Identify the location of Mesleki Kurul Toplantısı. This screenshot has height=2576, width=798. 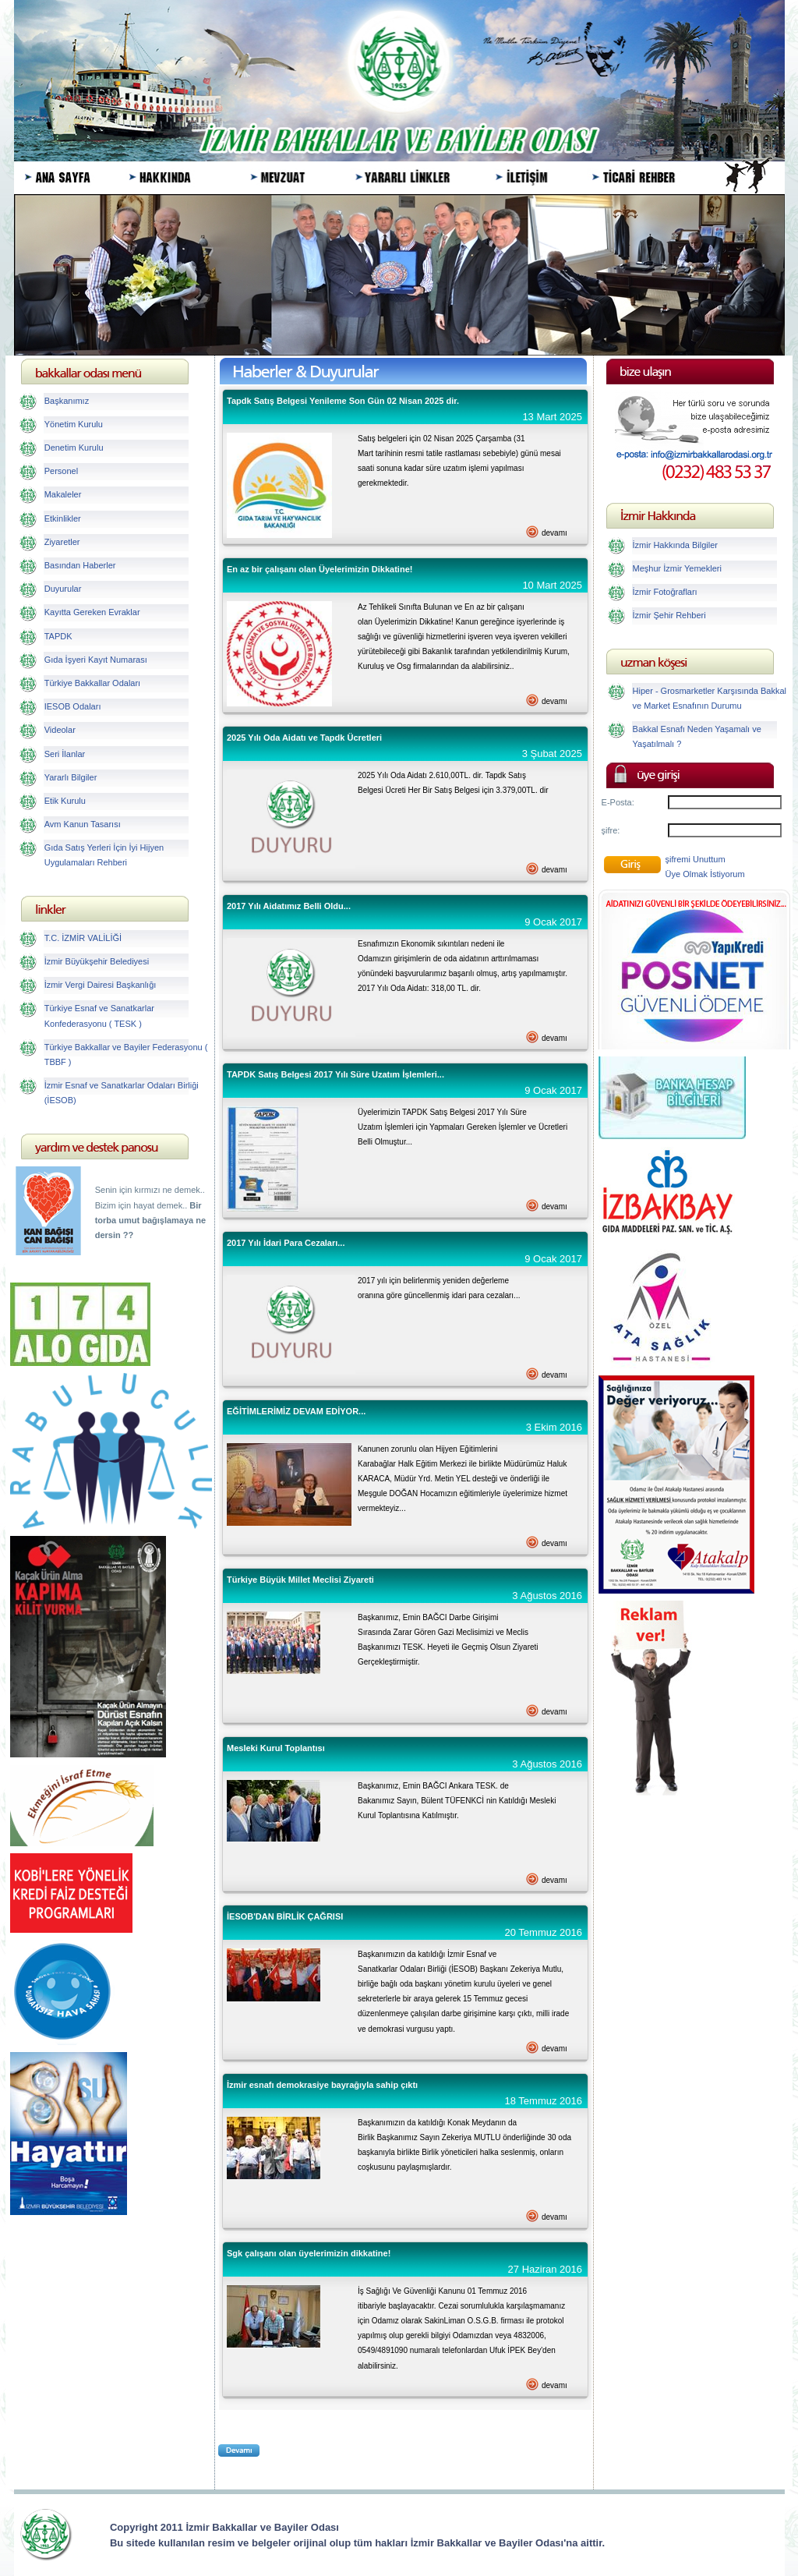
(276, 1748).